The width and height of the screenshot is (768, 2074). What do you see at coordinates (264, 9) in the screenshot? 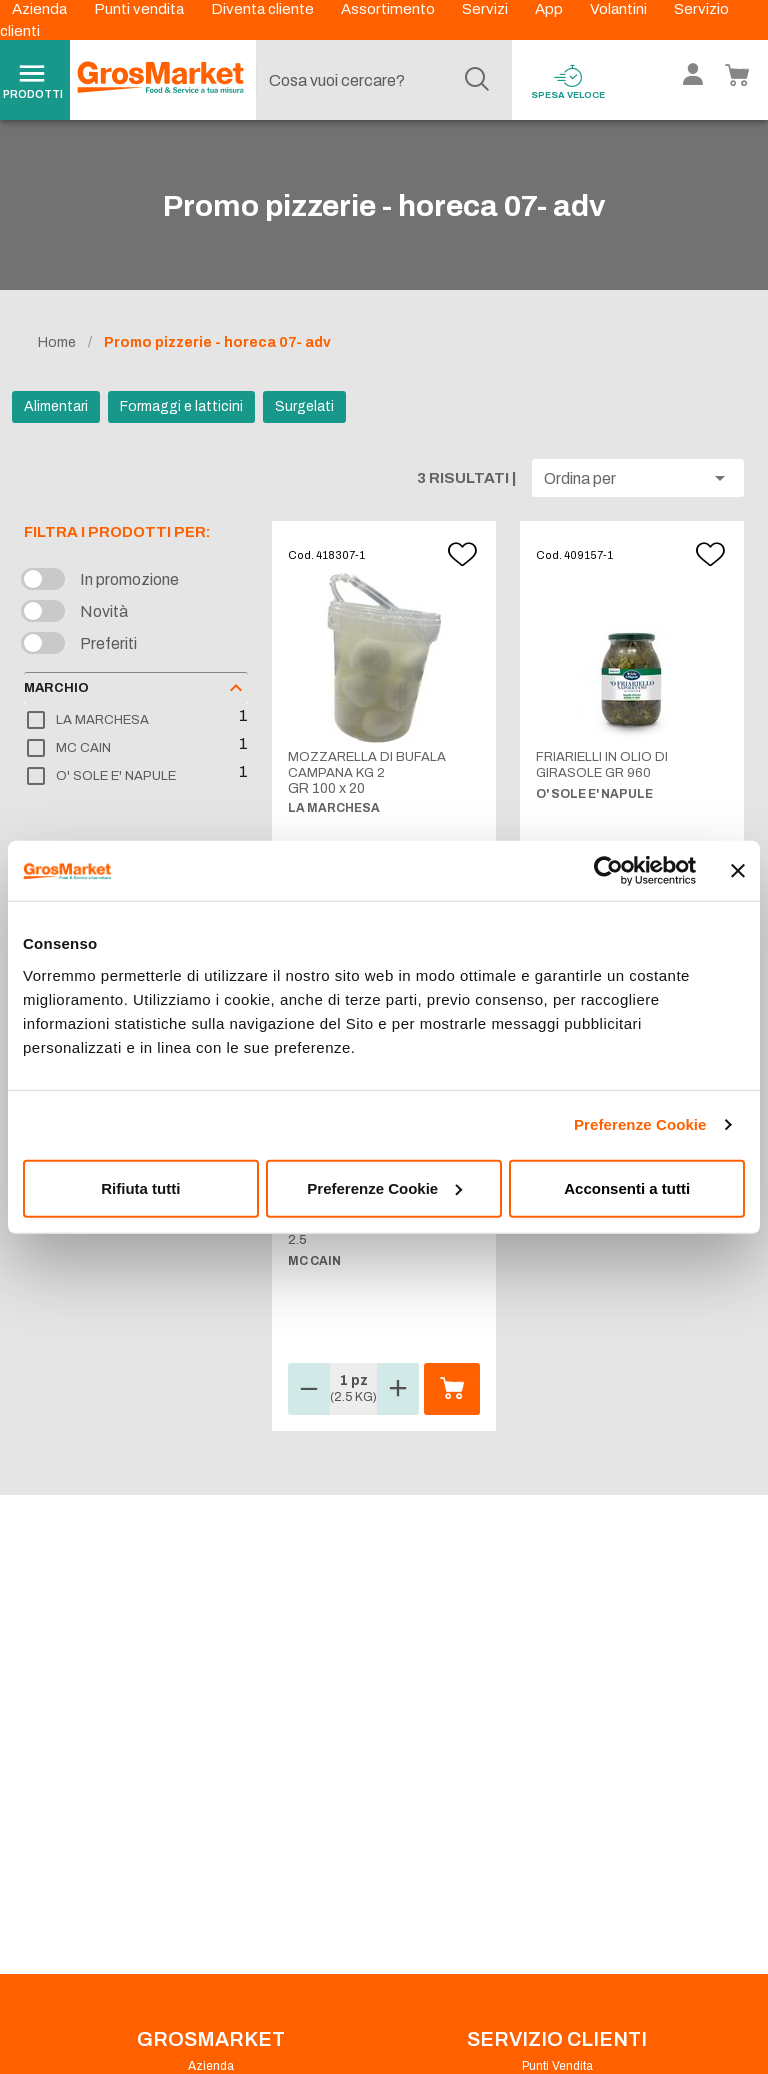
I see `Diventa cliente` at bounding box center [264, 9].